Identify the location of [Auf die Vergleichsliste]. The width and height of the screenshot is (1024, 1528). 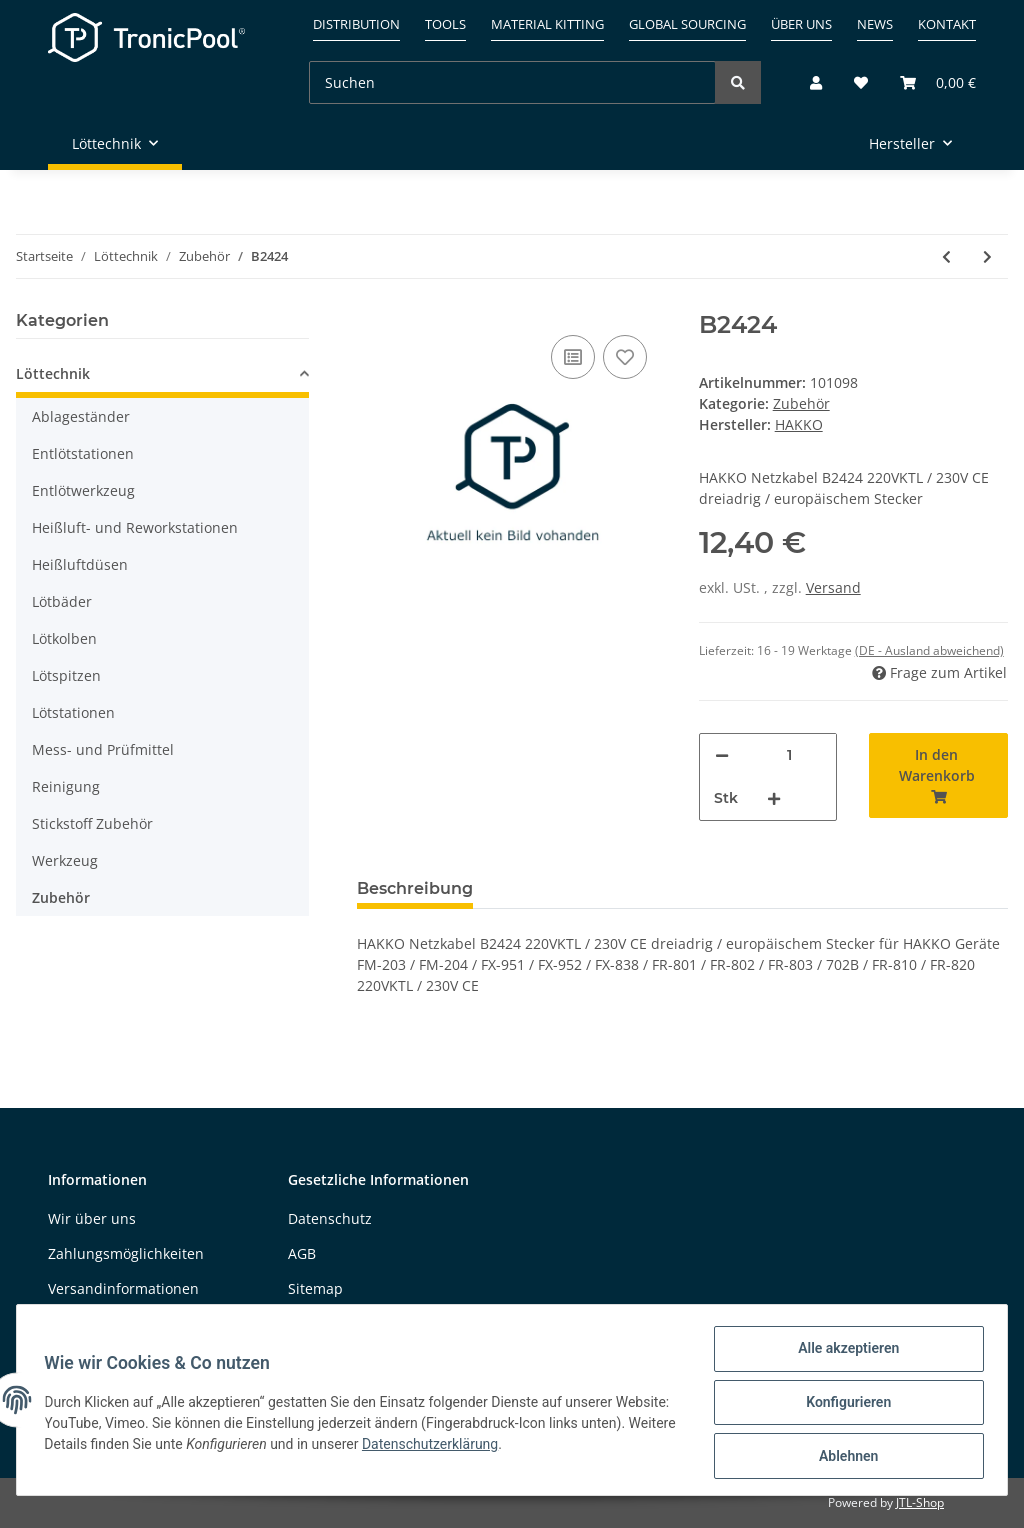
(573, 357).